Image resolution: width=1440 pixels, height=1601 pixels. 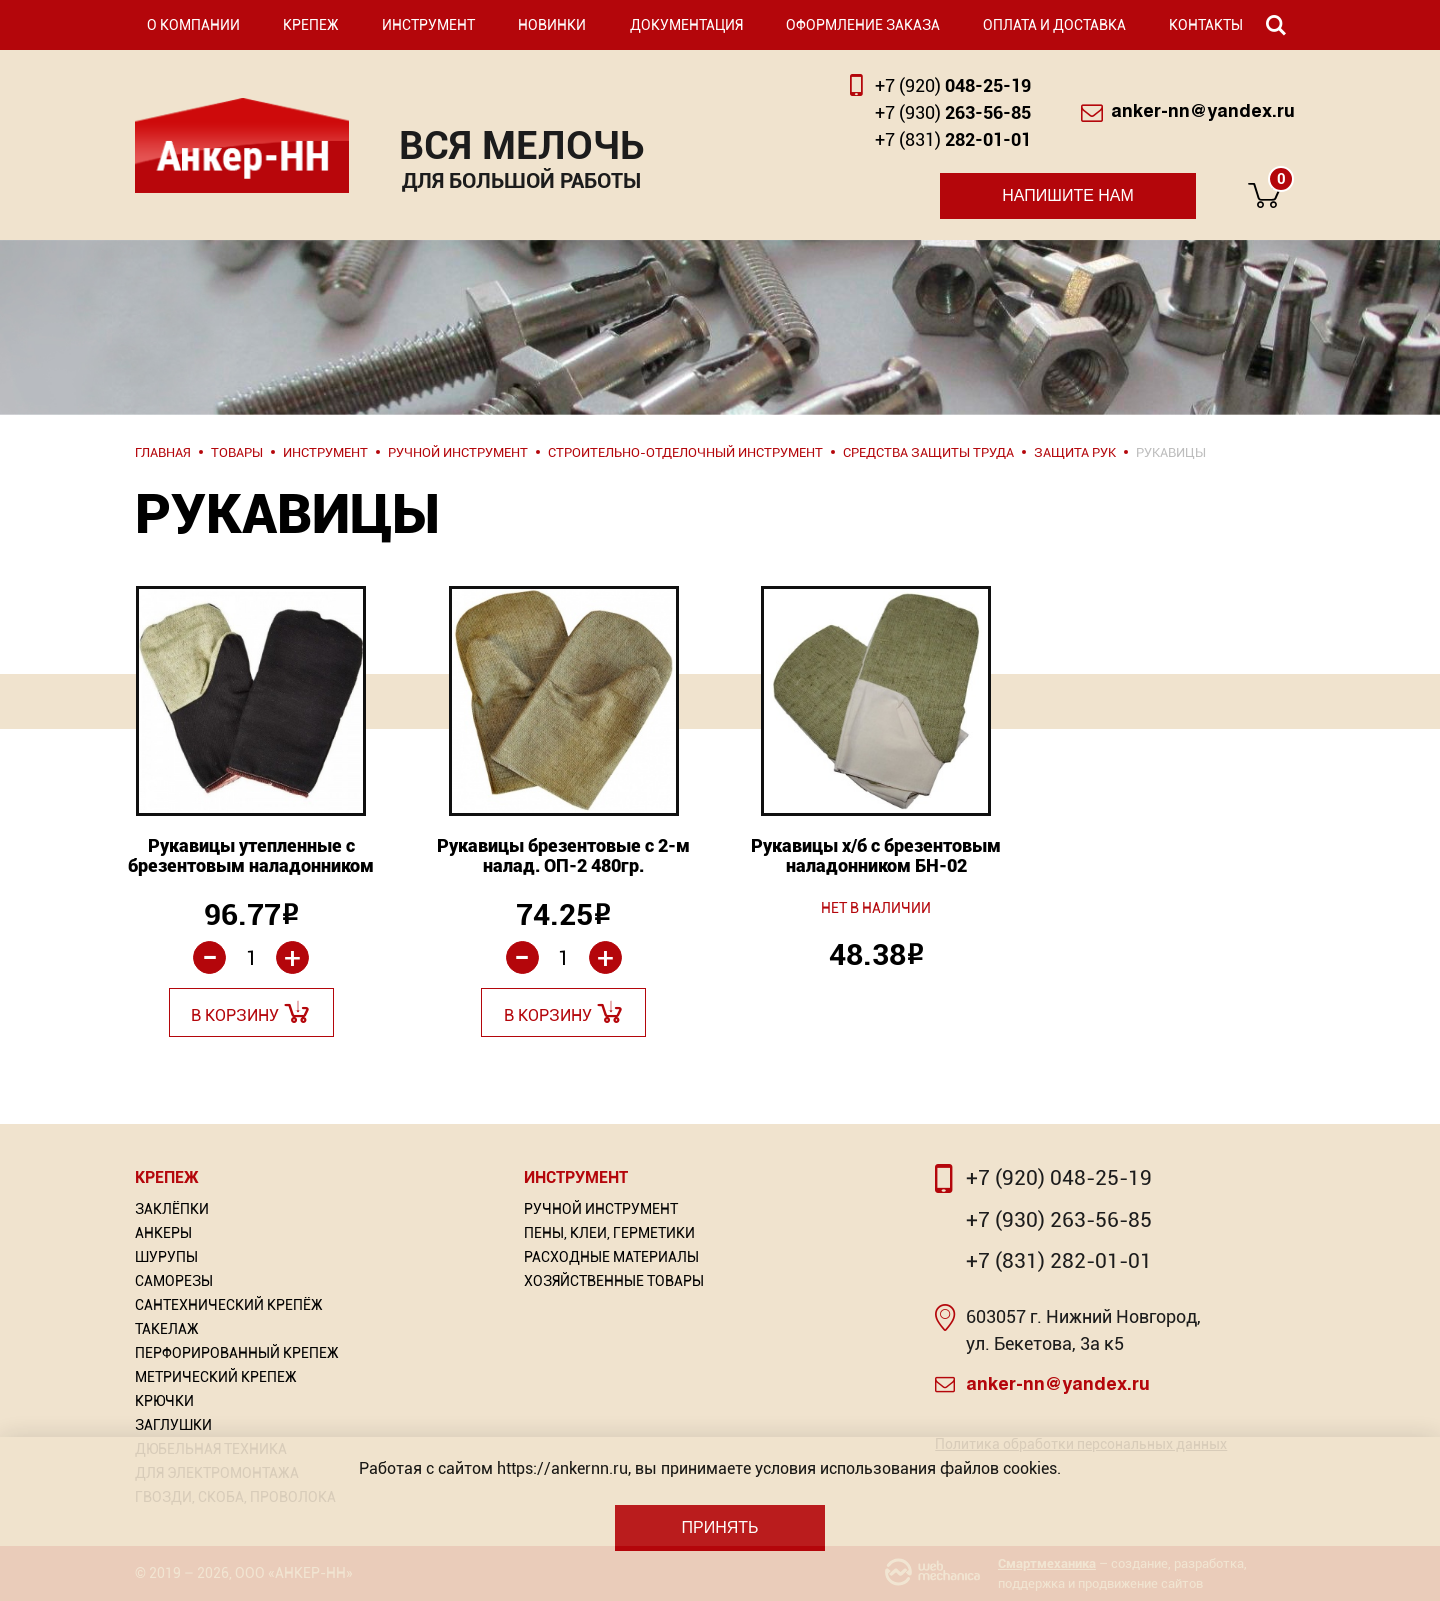 I want to click on Напишите нам, so click(x=1068, y=195).